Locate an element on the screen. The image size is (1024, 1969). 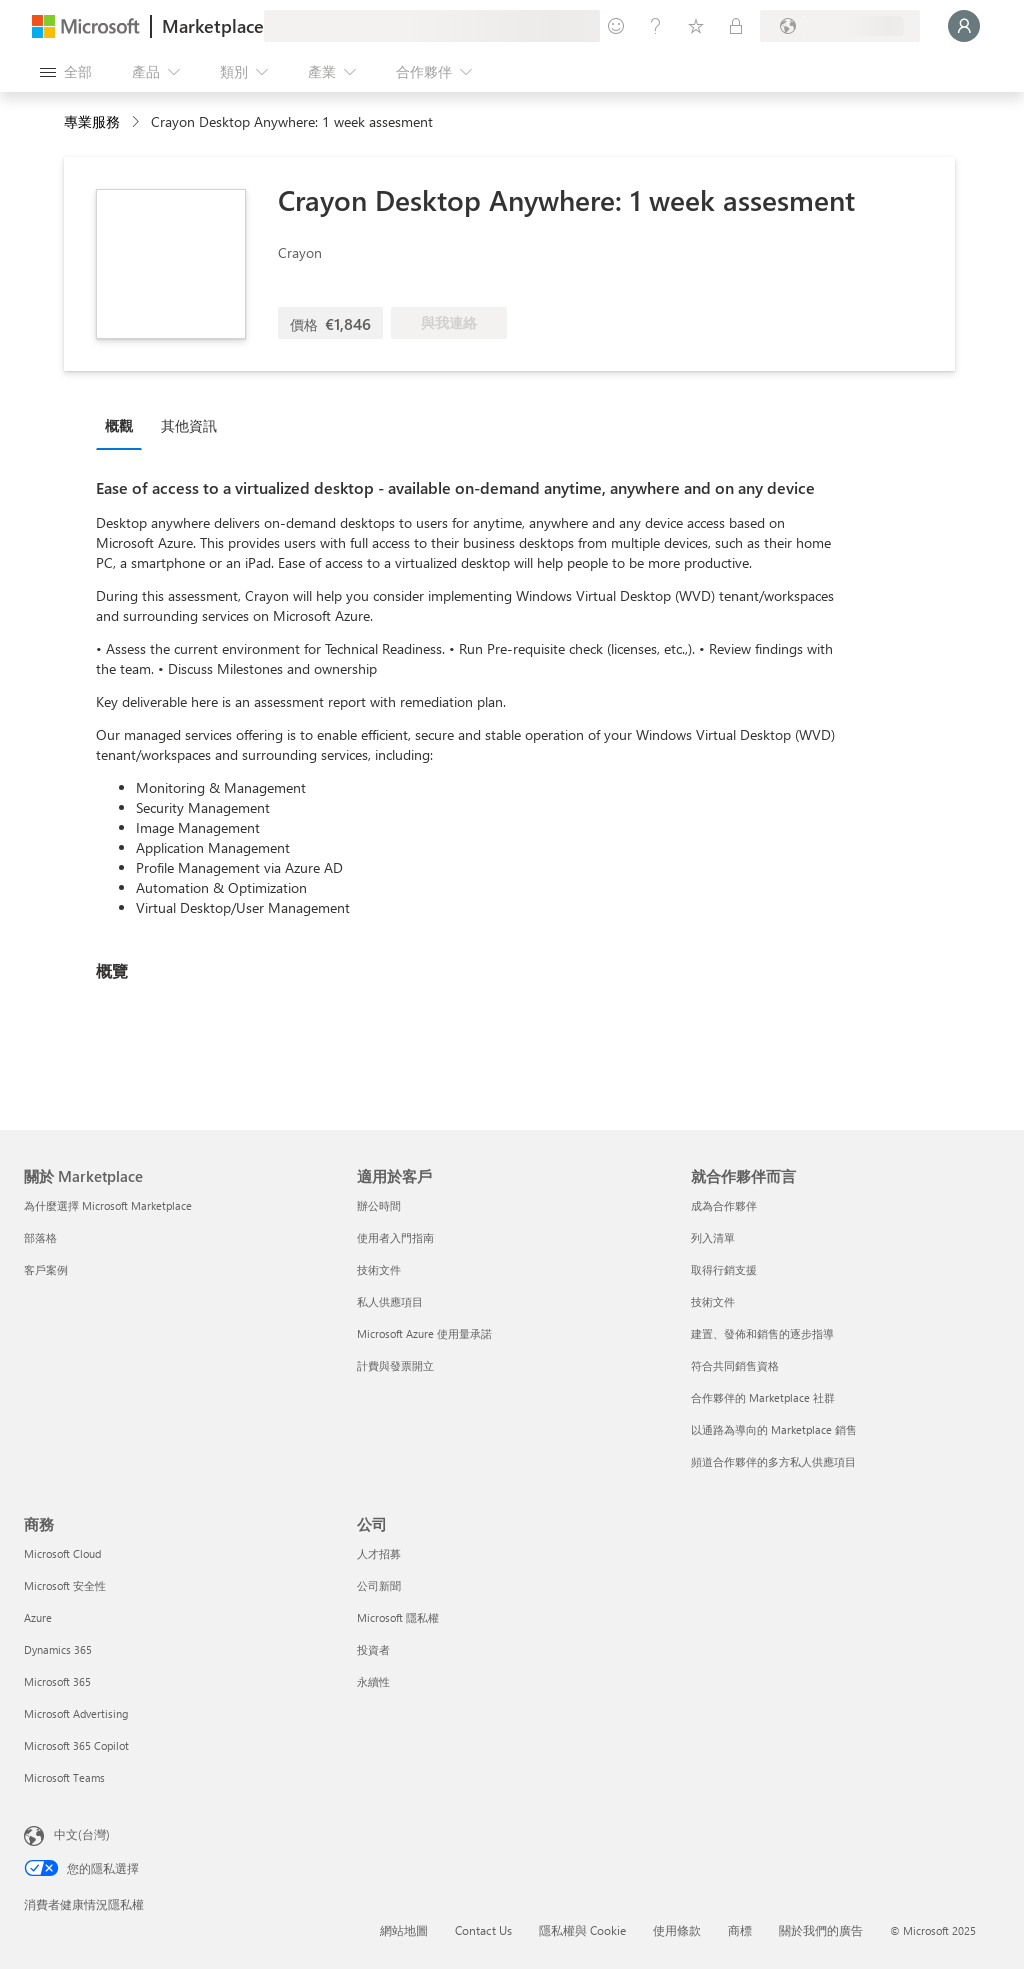
辦公時間 [辦公時間 適用於客戶] is located at coordinates (379, 1205).